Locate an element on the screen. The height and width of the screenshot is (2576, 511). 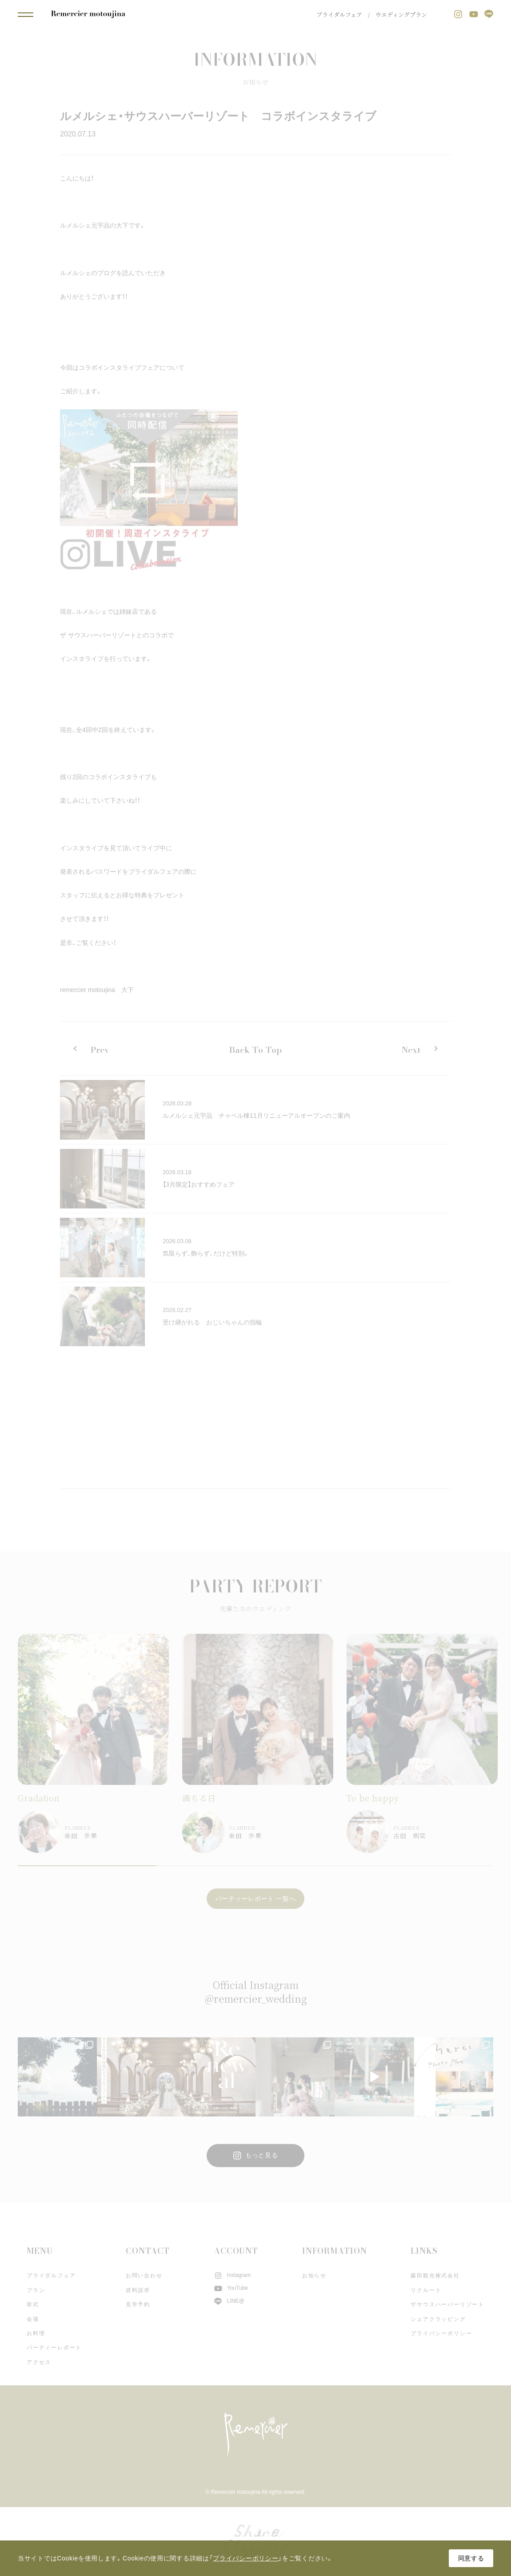
Instagram is located at coordinates (232, 2275).